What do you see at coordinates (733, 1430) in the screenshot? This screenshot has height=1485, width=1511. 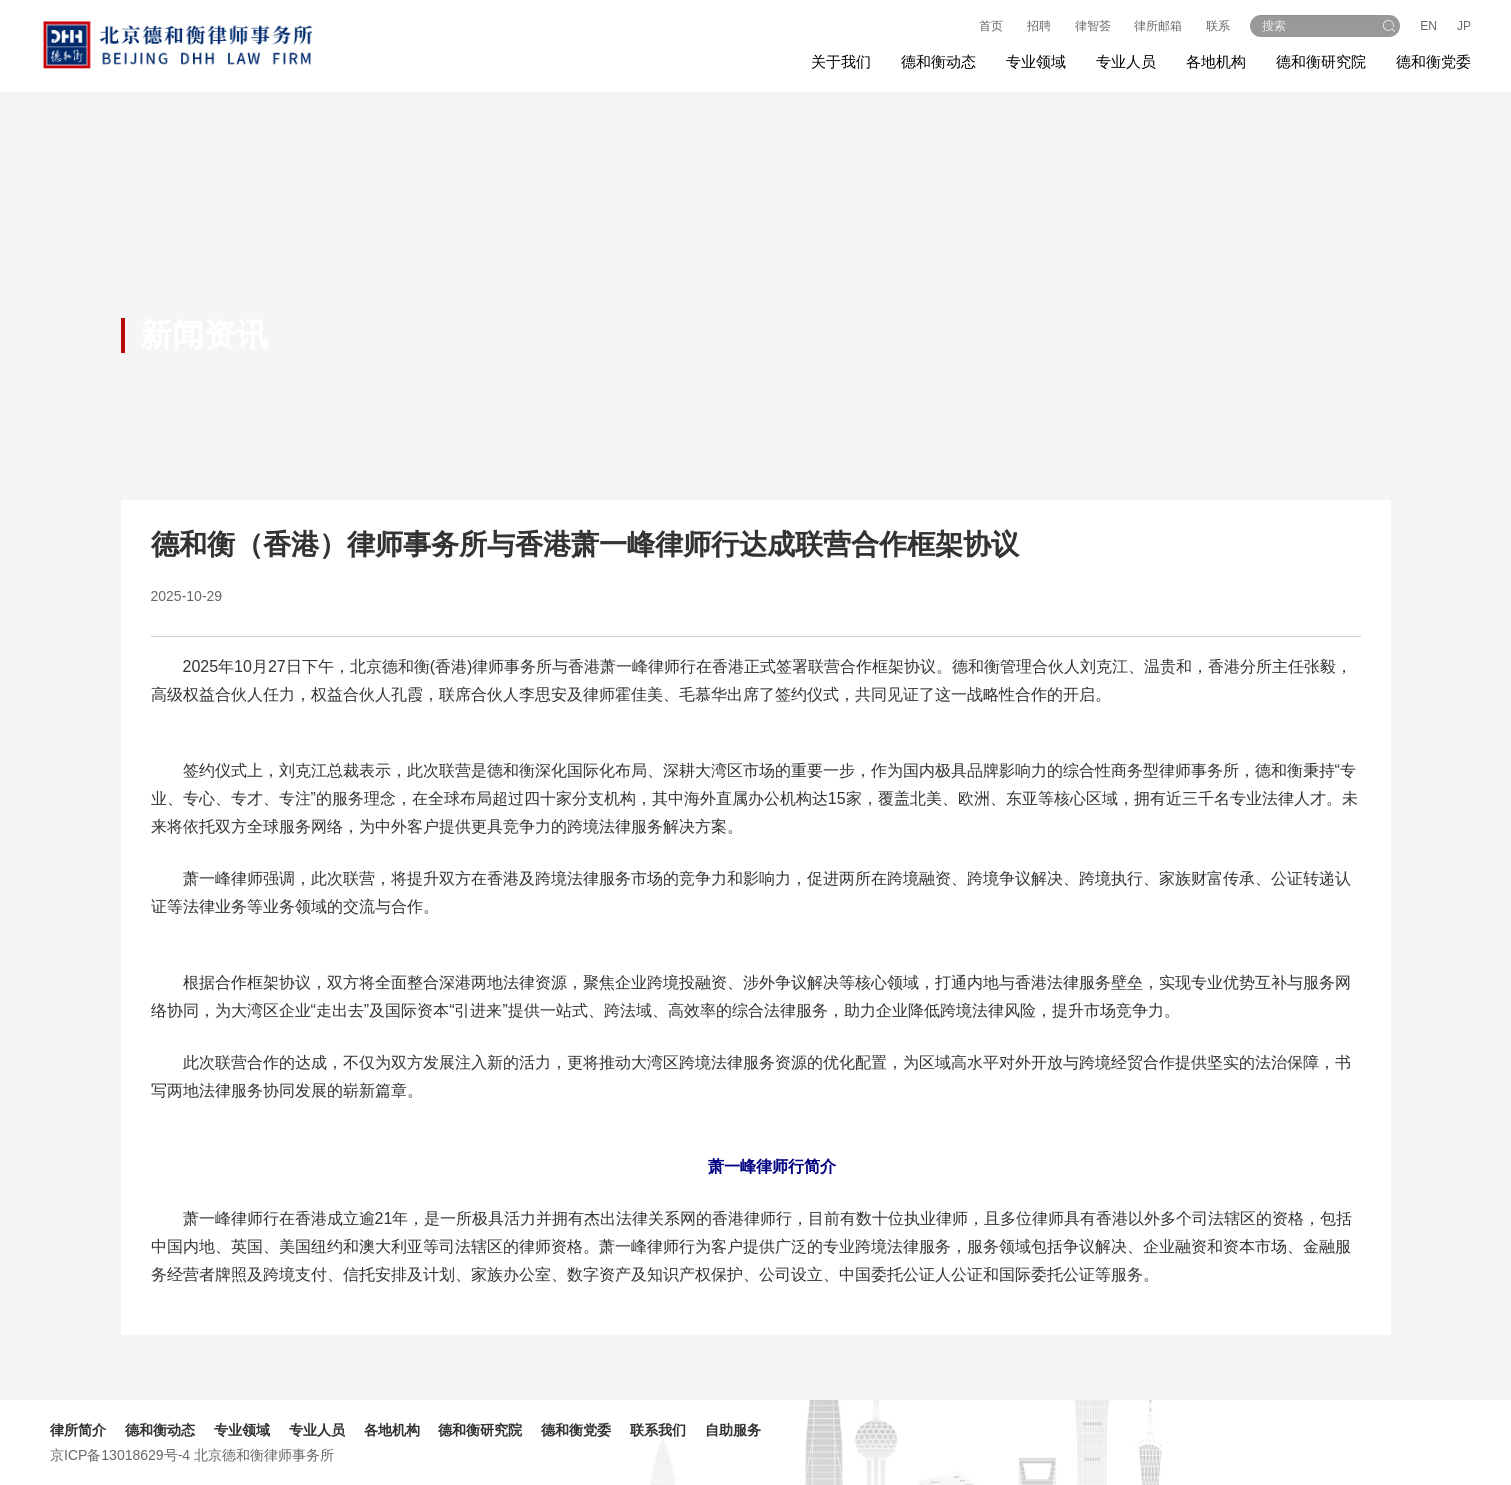 I see `自助服务` at bounding box center [733, 1430].